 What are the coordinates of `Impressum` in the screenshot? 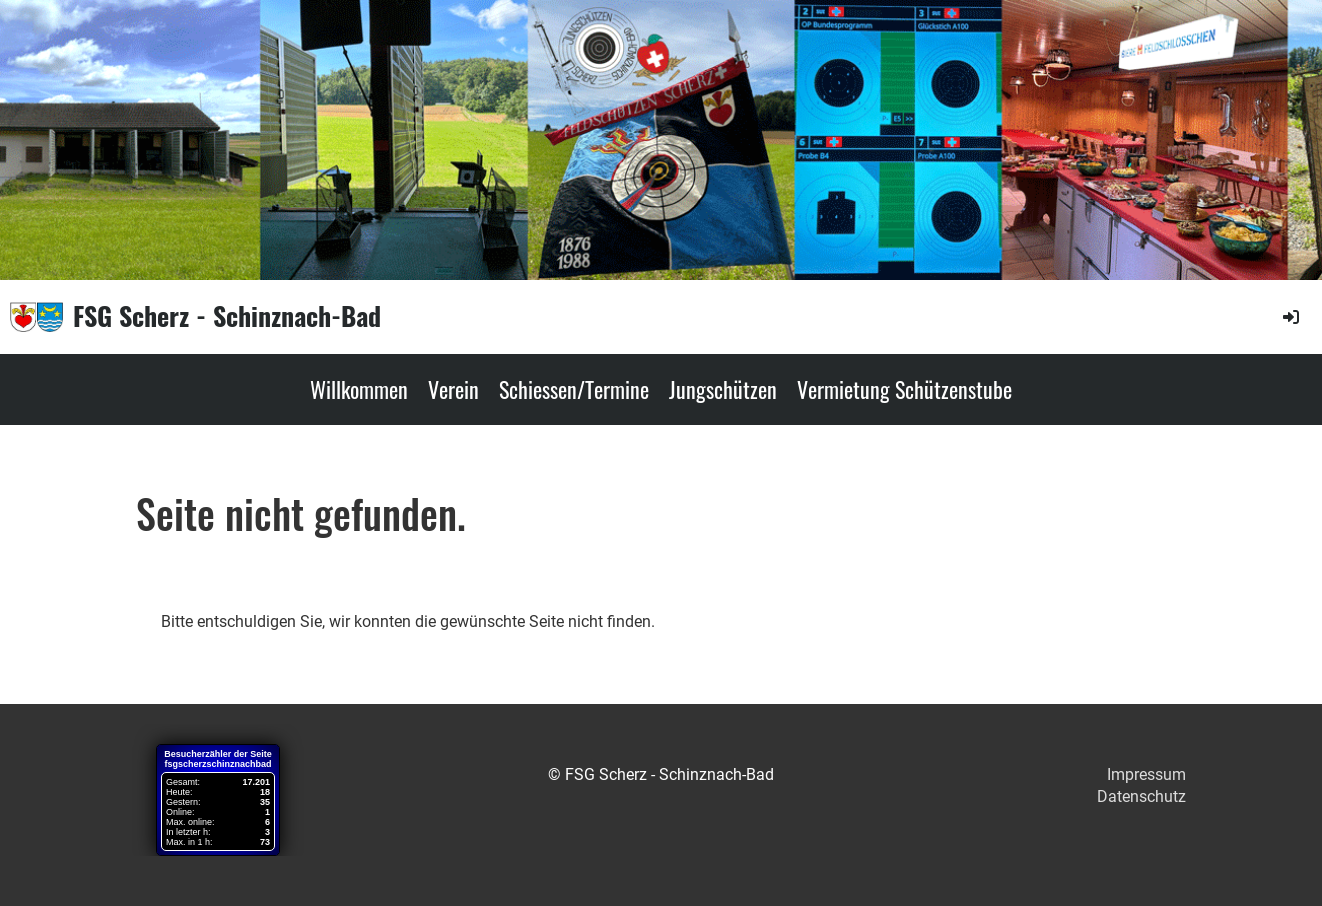 It's located at (1146, 774).